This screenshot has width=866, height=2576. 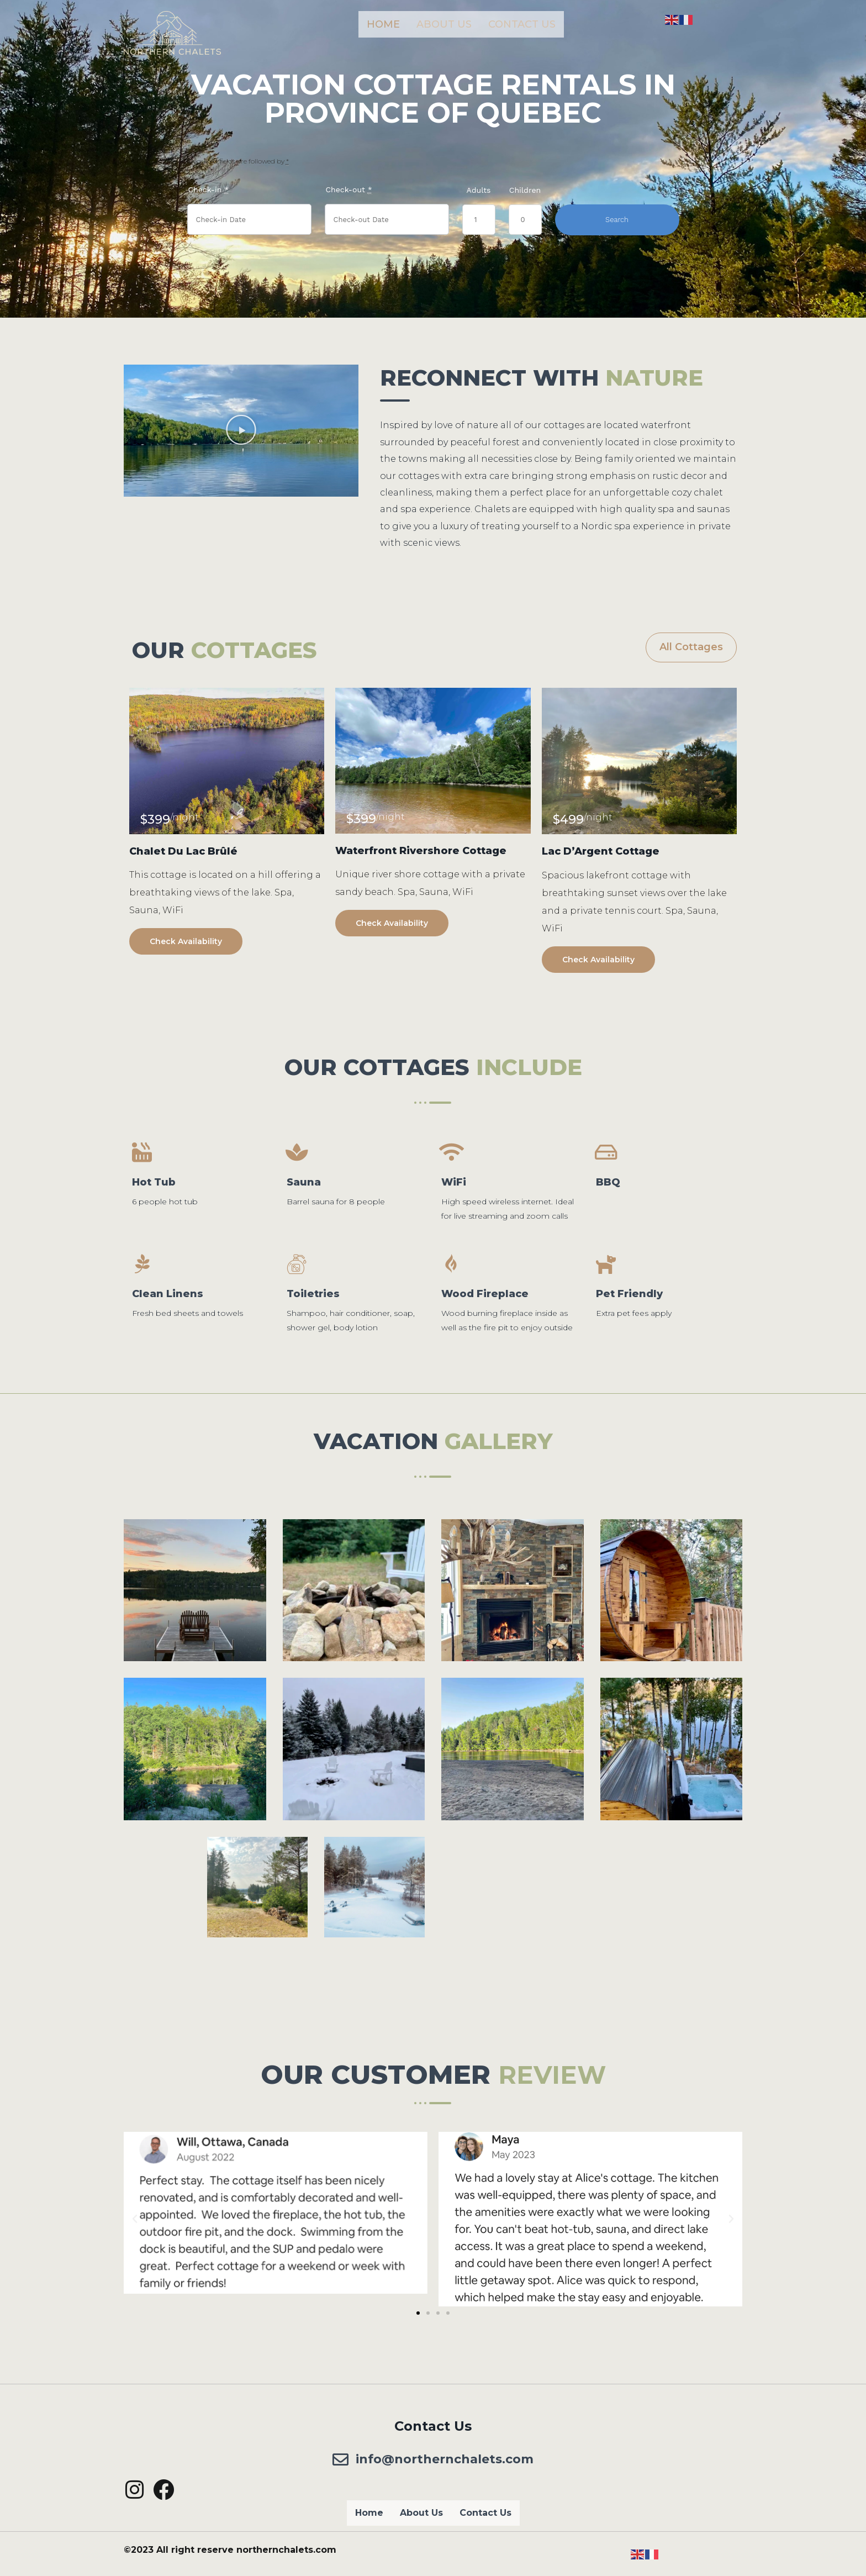 What do you see at coordinates (479, 190) in the screenshot?
I see `Adults` at bounding box center [479, 190].